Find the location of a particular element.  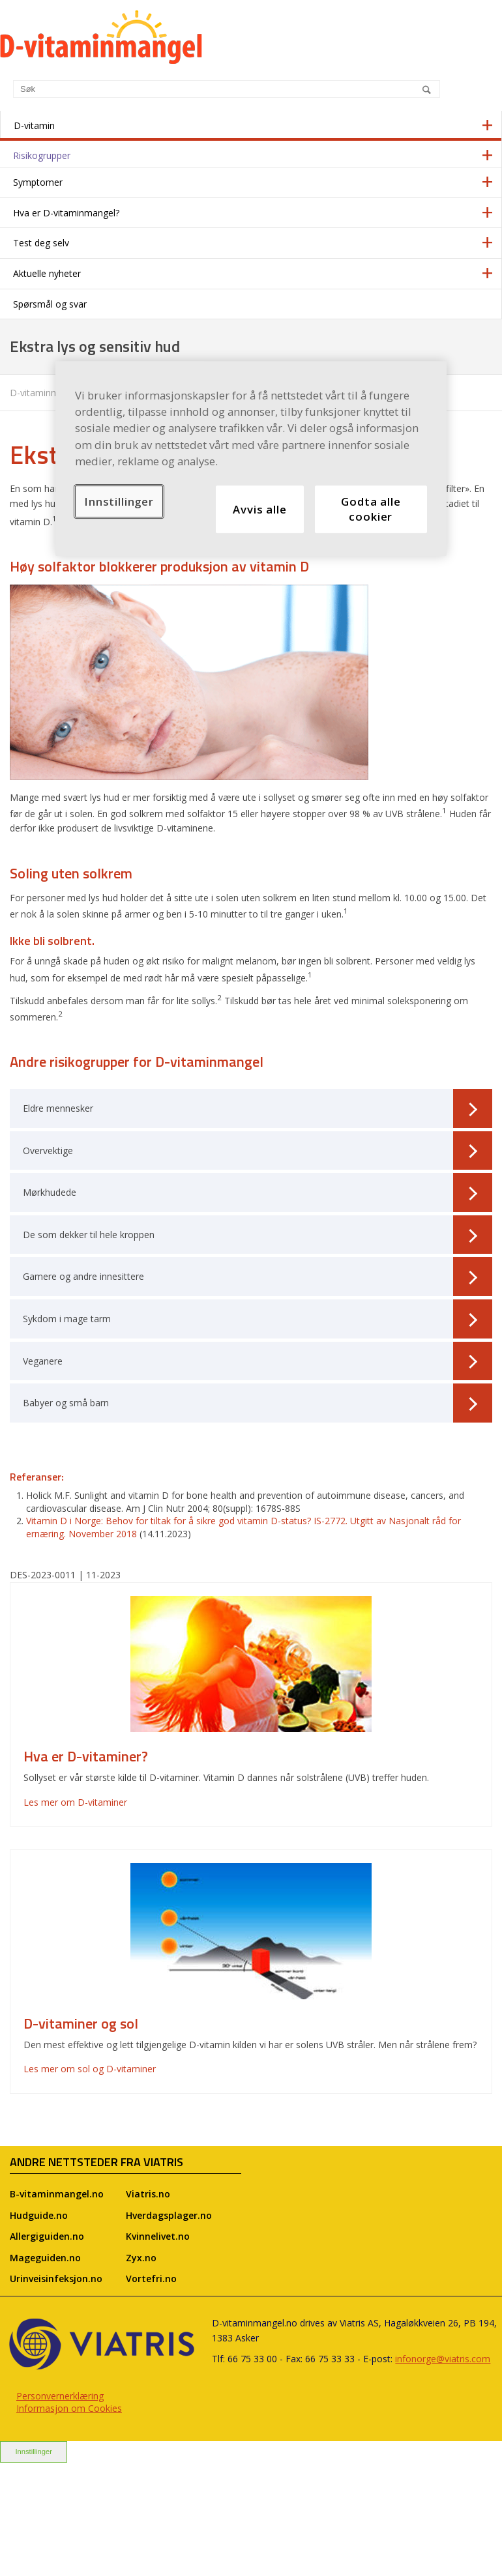

Eldre mennesker is located at coordinates (257, 1108).